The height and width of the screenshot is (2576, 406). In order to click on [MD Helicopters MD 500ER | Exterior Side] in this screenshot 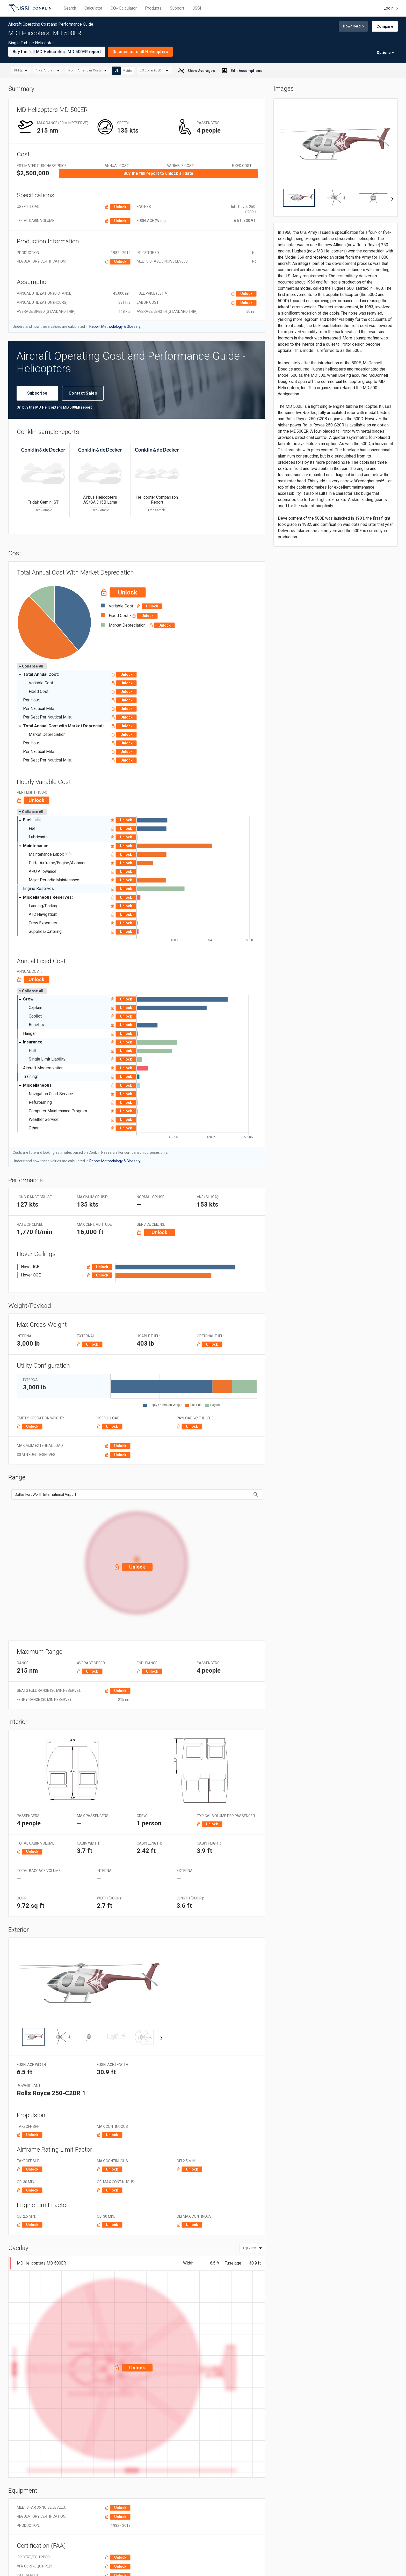, I will do `click(33, 2037)`.